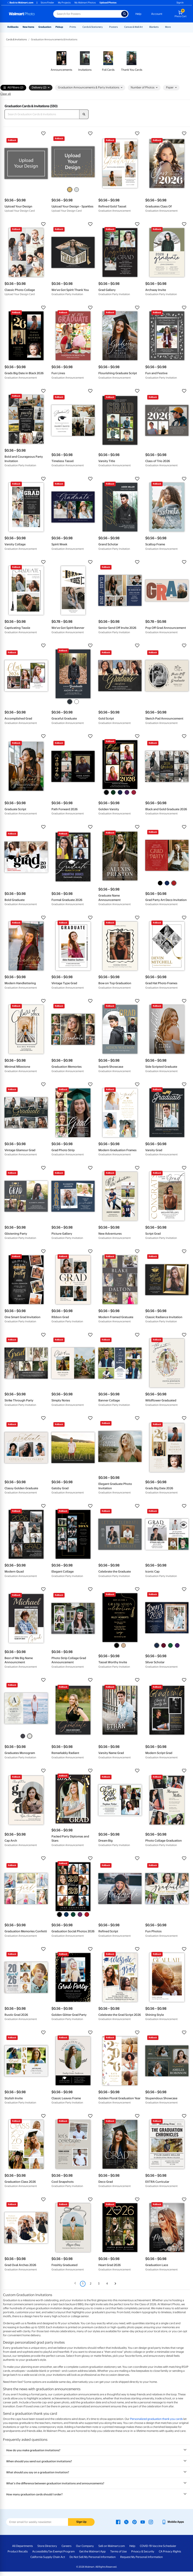 The width and height of the screenshot is (193, 2576). Describe the element at coordinates (27, 14) in the screenshot. I see `[Walmart Photo Home page]` at that location.